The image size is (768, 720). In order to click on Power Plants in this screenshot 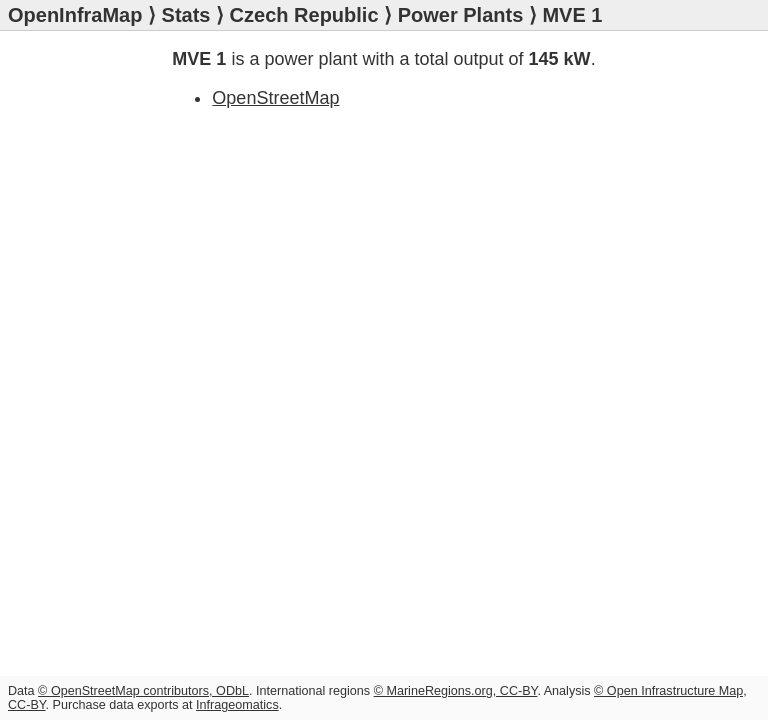, I will do `click(461, 15)`.